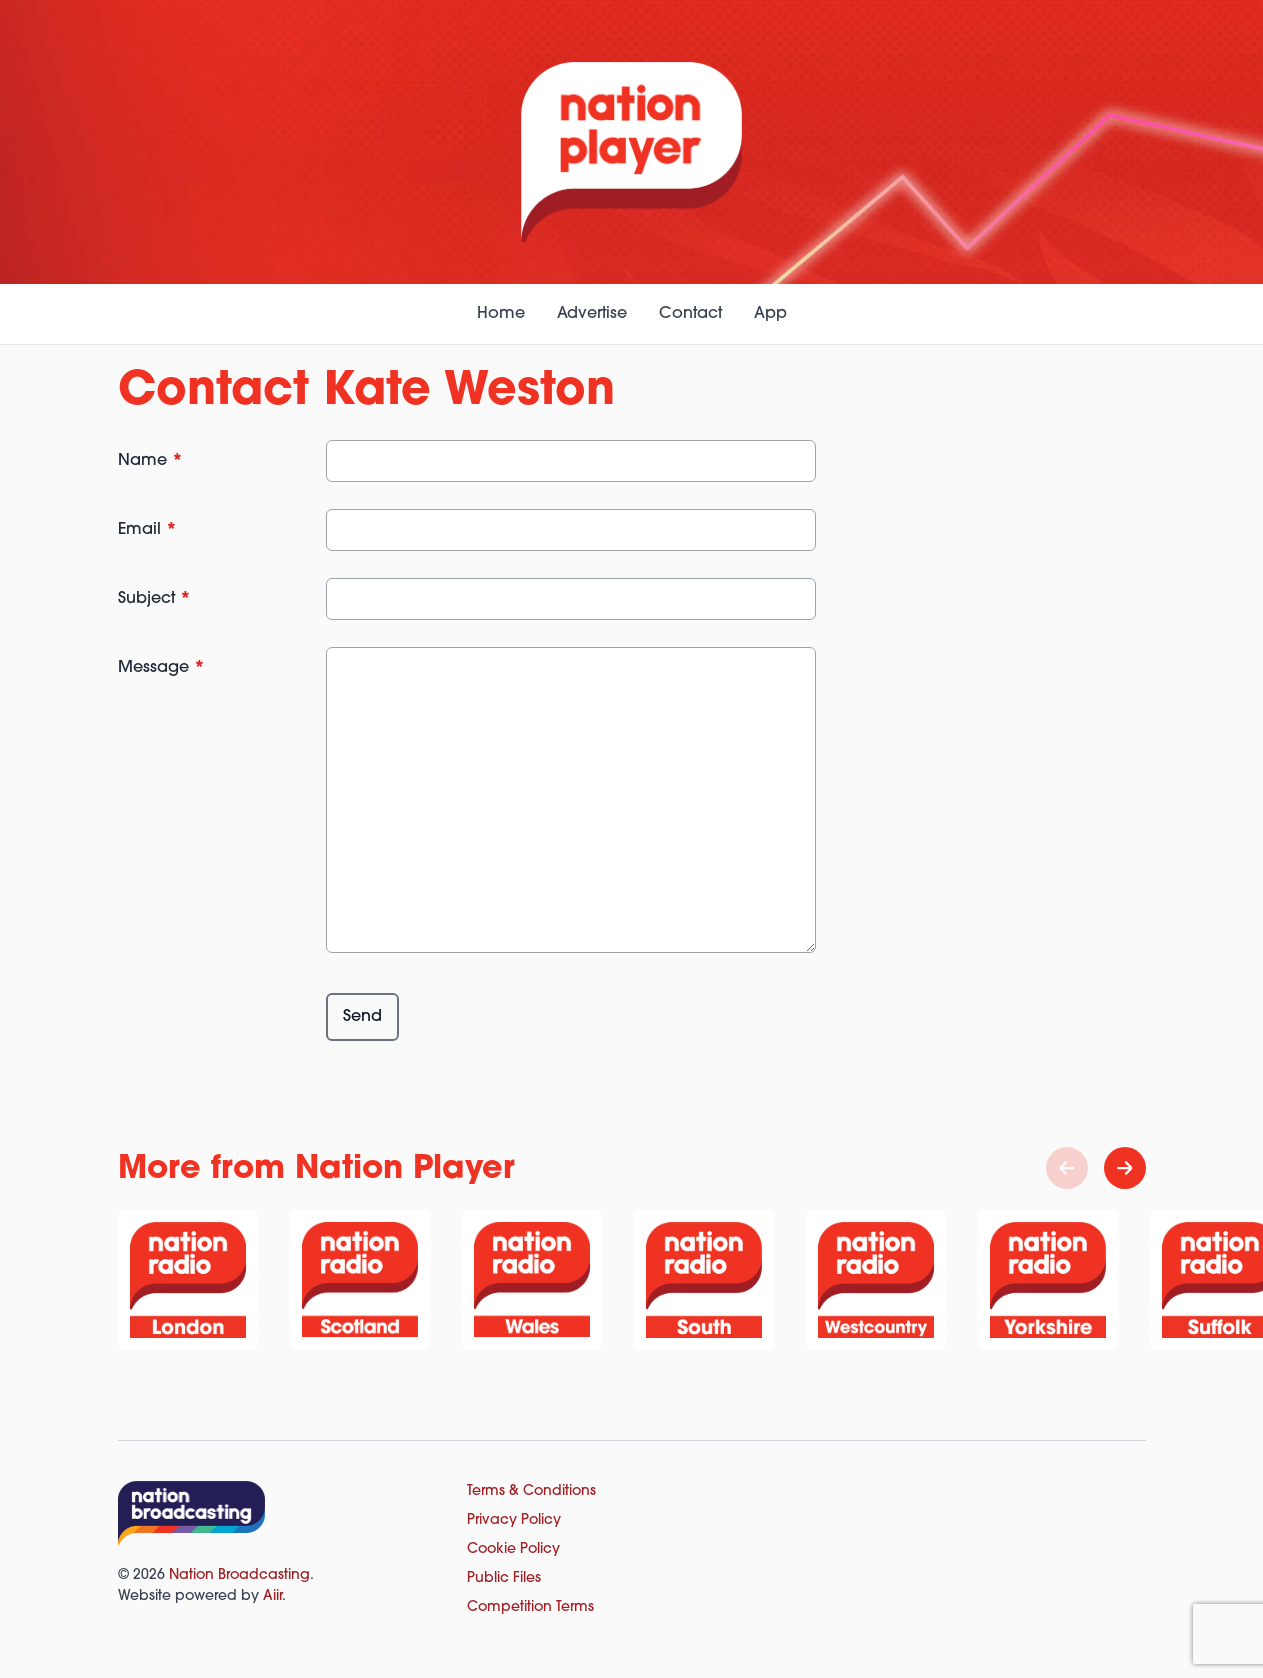 The height and width of the screenshot is (1678, 1263). What do you see at coordinates (147, 530) in the screenshot?
I see `Email` at bounding box center [147, 530].